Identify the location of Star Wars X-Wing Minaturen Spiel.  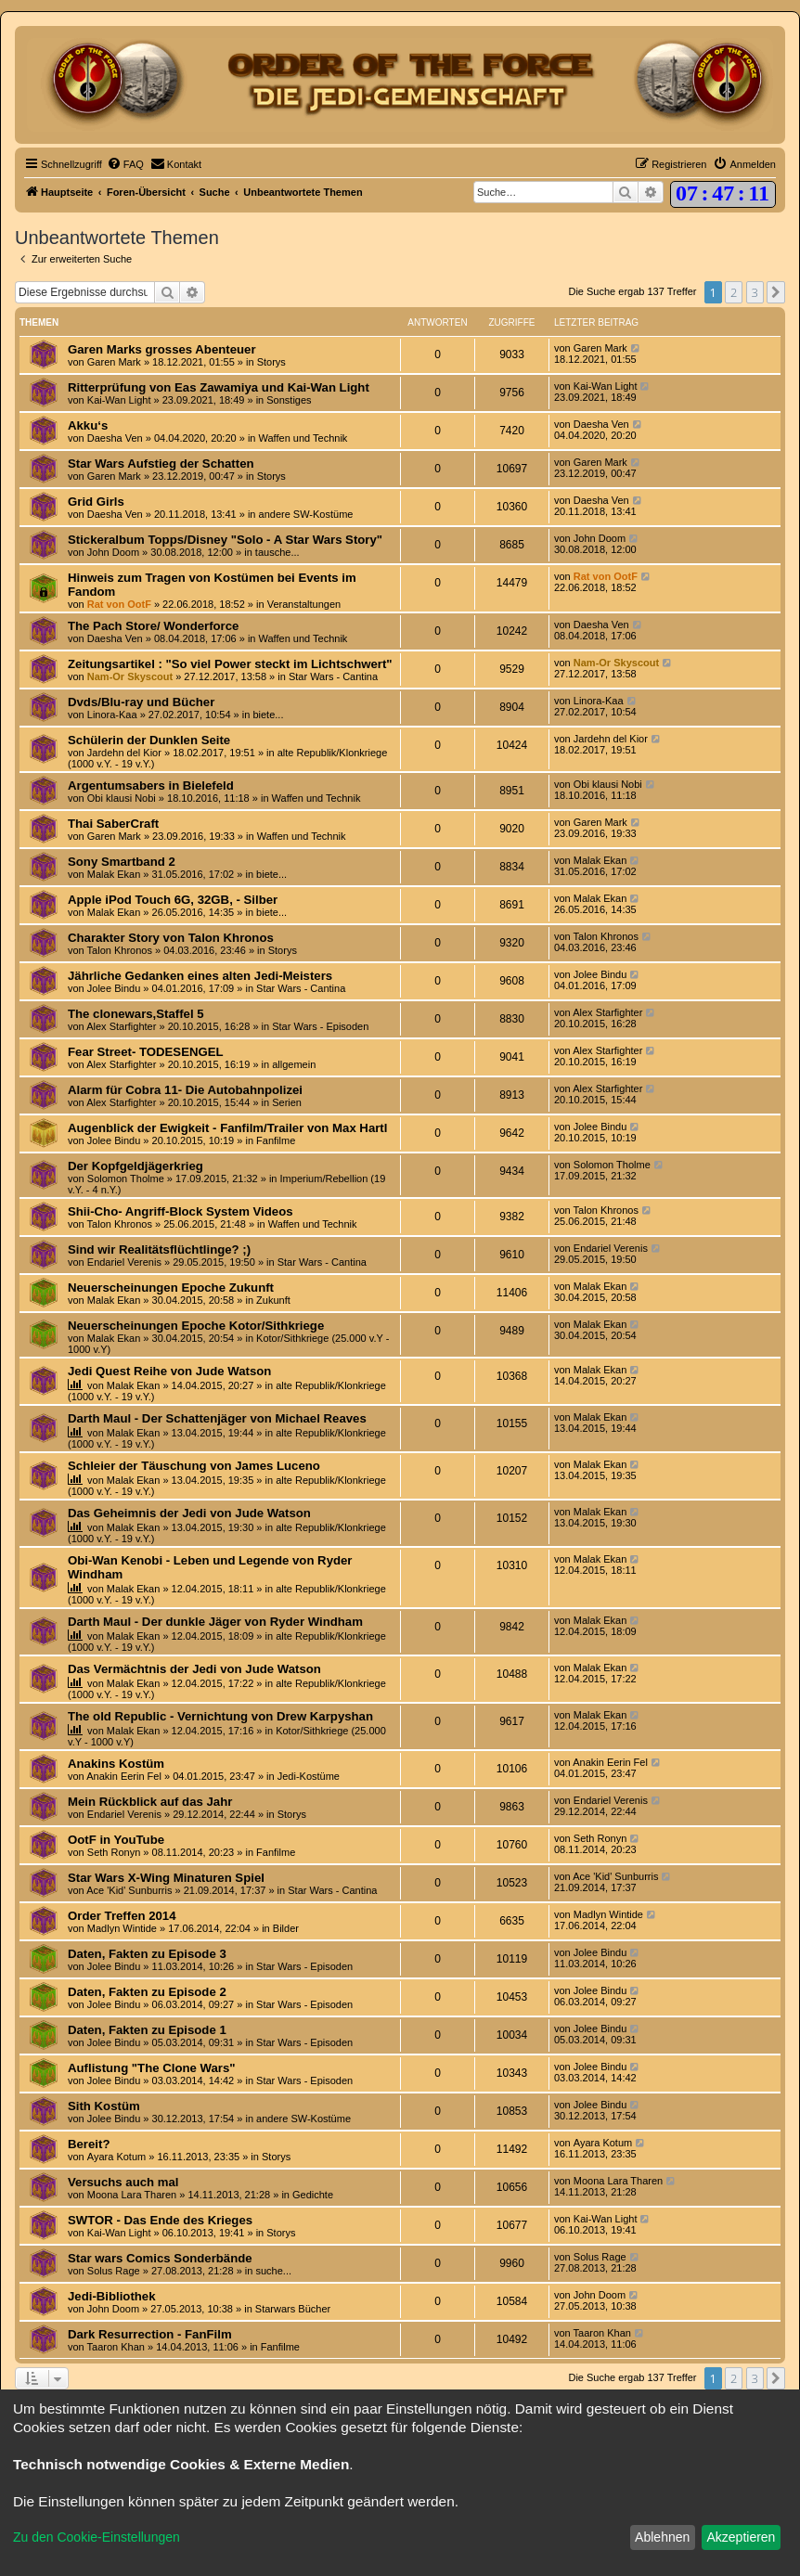
(166, 1878).